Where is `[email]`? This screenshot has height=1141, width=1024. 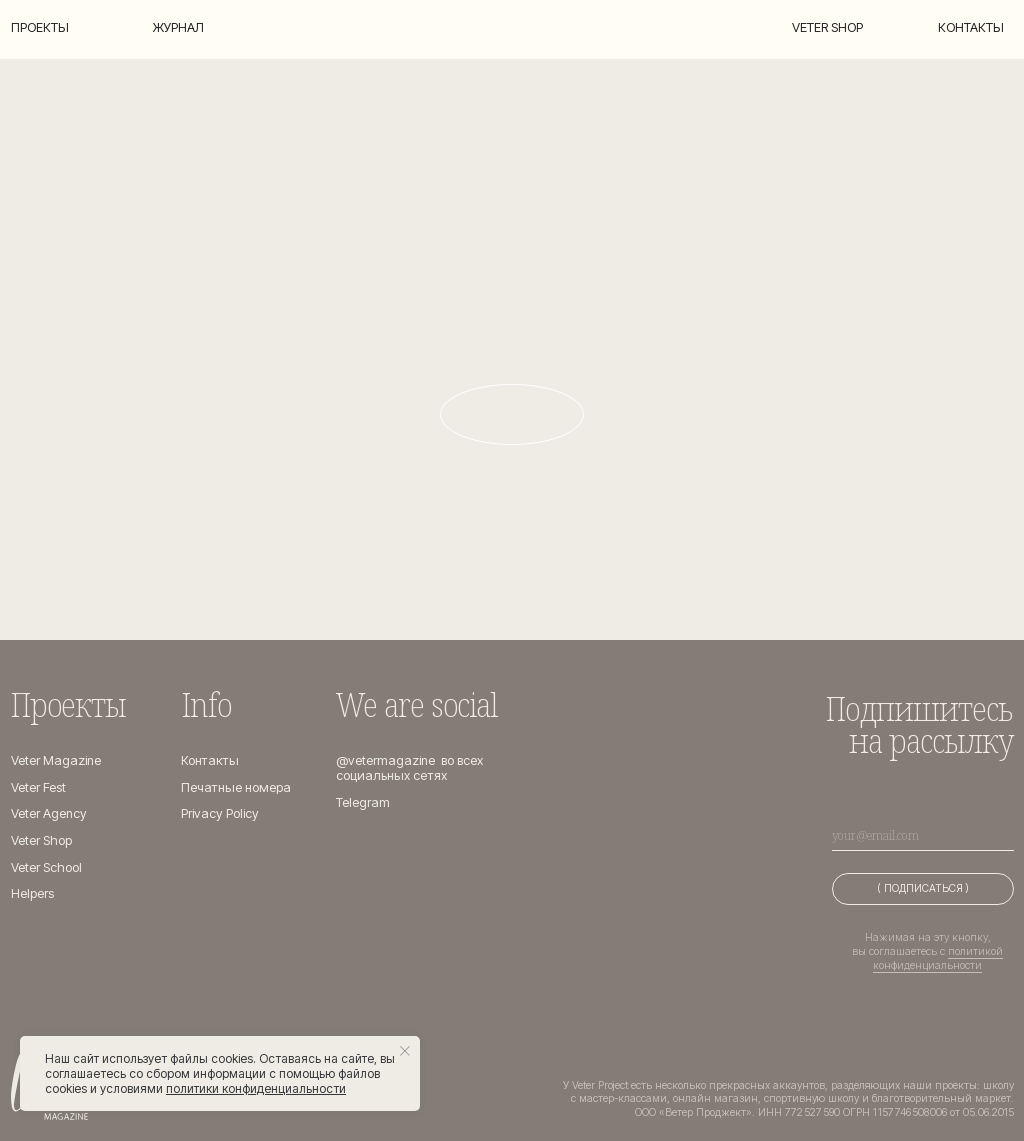
[email] is located at coordinates (922, 835).